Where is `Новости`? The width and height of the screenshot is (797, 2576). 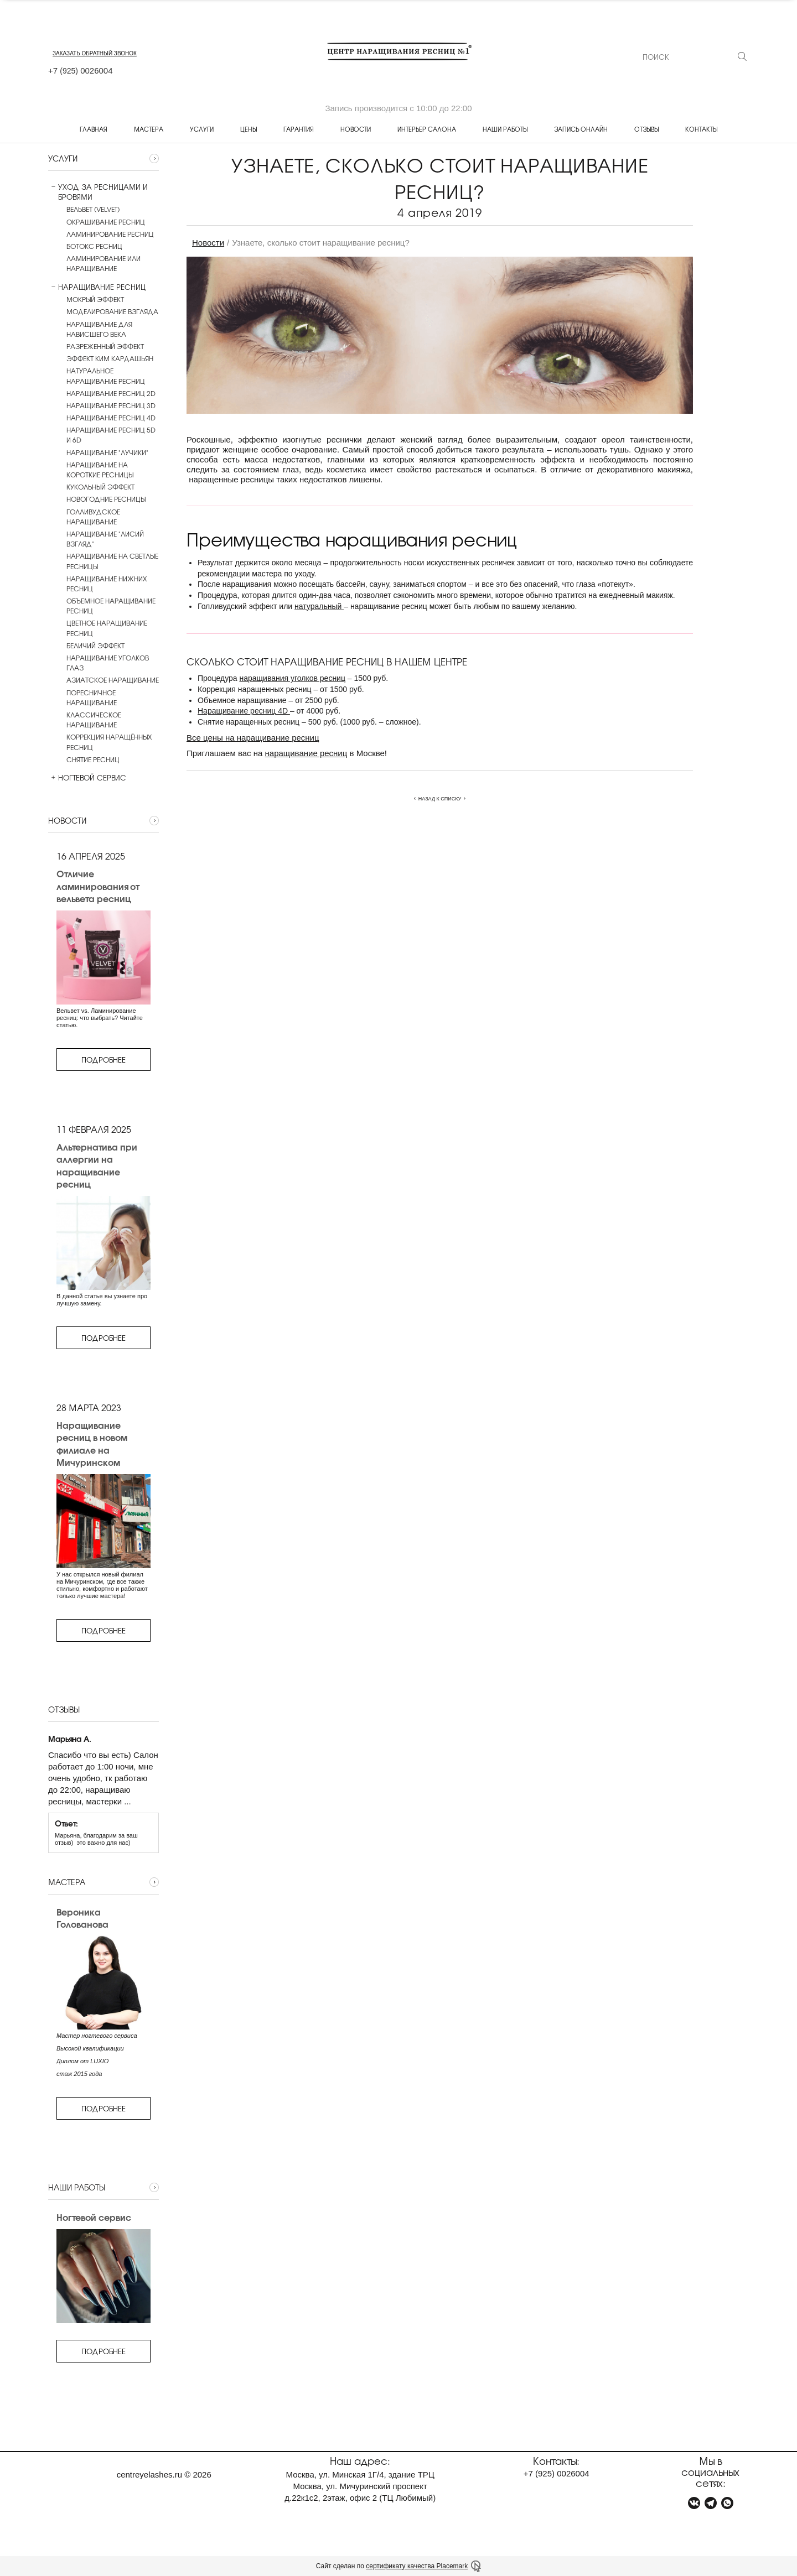
Новости is located at coordinates (355, 128).